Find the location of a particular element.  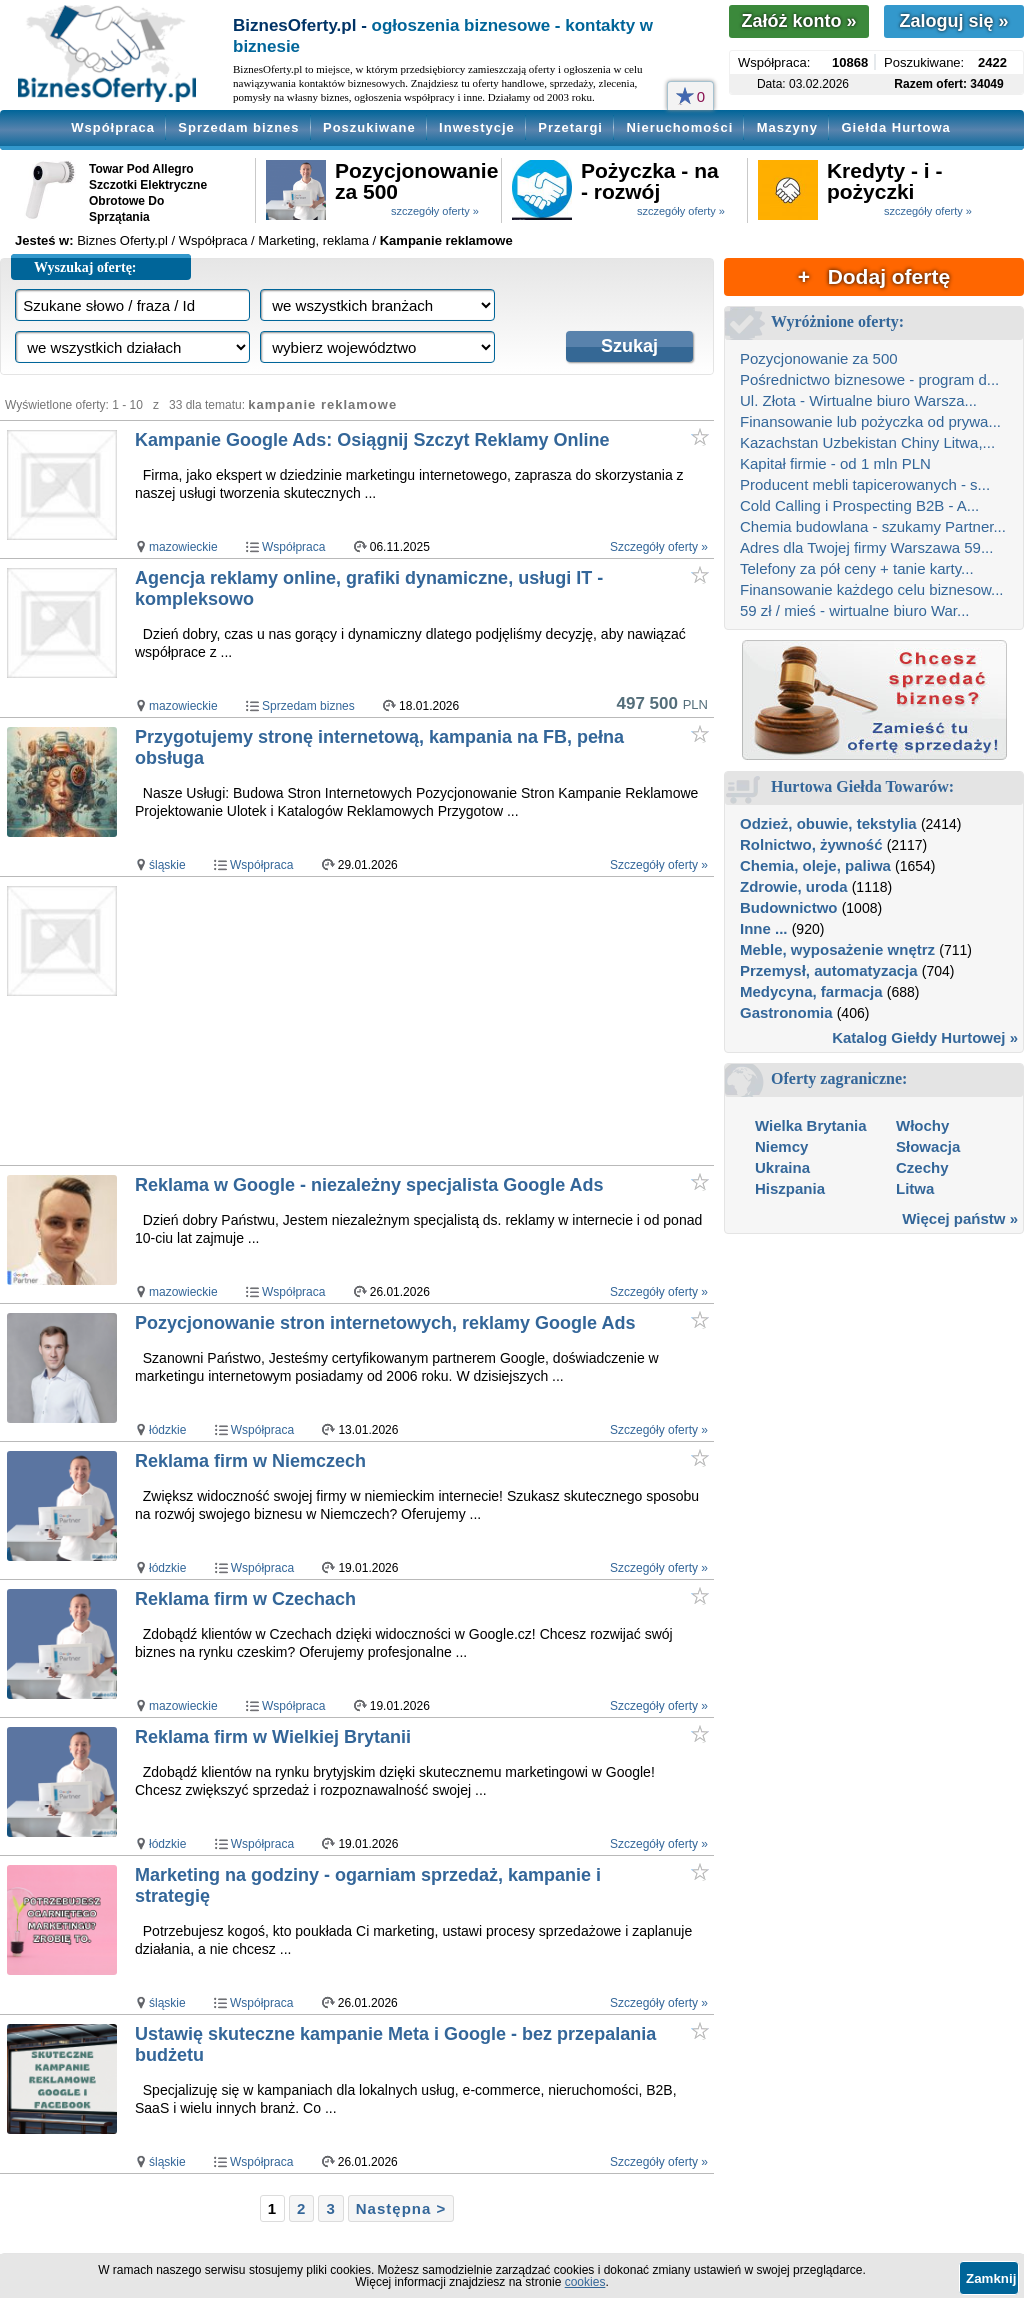

Zaloguj się is located at coordinates (953, 21).